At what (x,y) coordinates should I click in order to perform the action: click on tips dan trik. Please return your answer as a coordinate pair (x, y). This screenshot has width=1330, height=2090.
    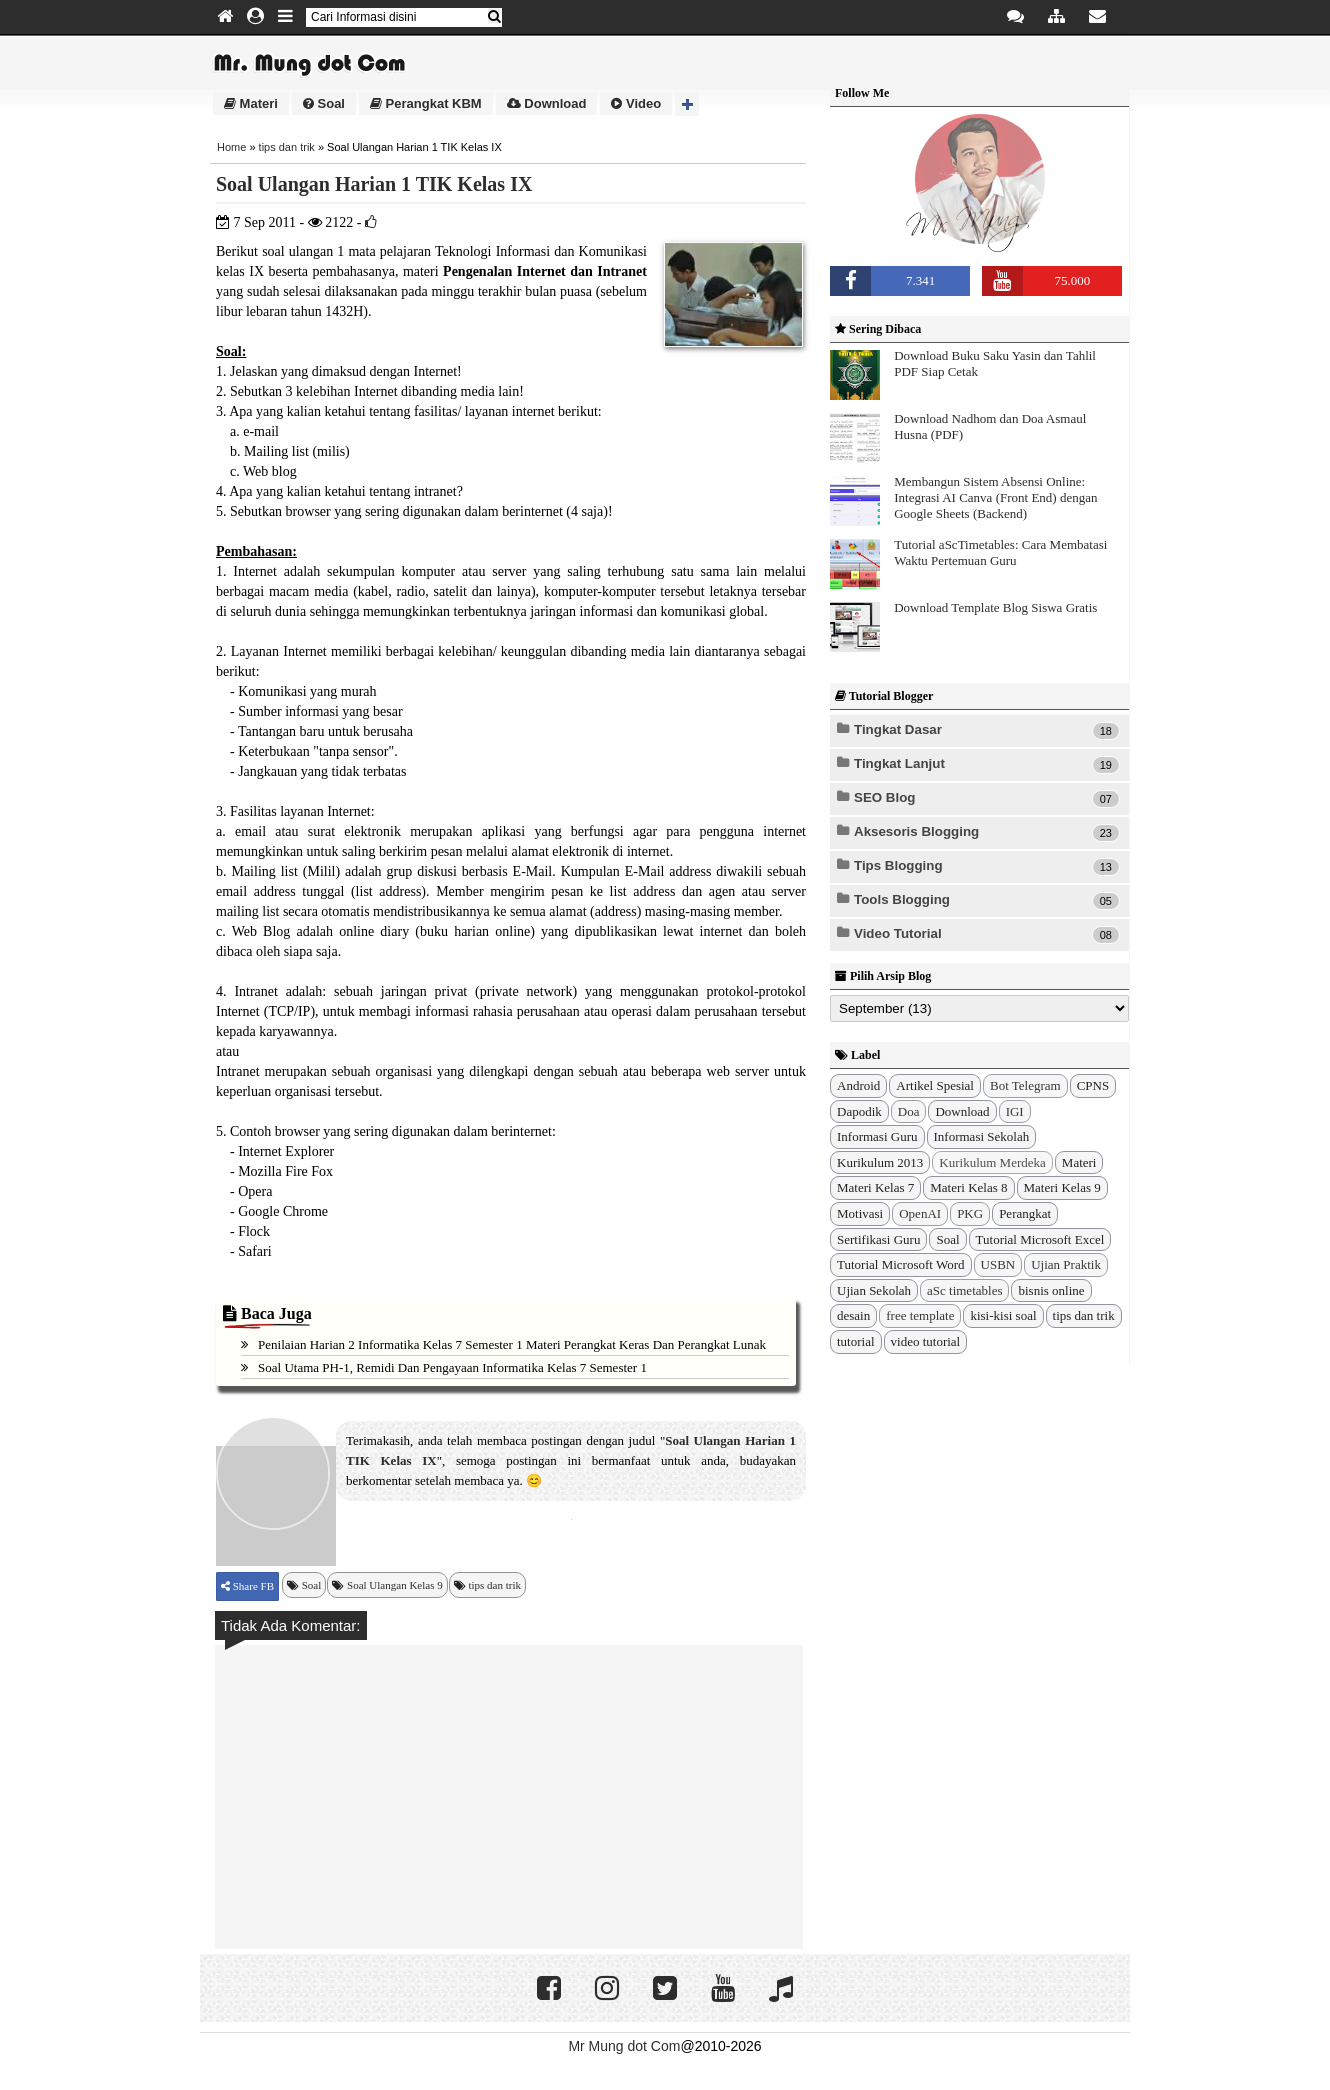
    Looking at the image, I should click on (287, 147).